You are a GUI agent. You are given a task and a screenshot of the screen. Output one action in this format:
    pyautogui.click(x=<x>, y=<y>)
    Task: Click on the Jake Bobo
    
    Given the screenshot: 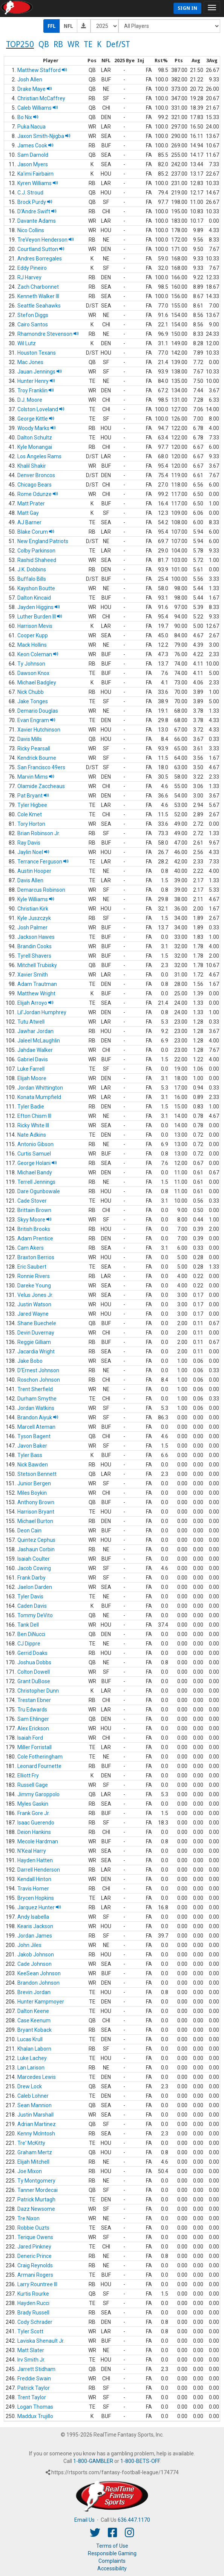 What is the action you would take?
    pyautogui.click(x=30, y=1361)
    